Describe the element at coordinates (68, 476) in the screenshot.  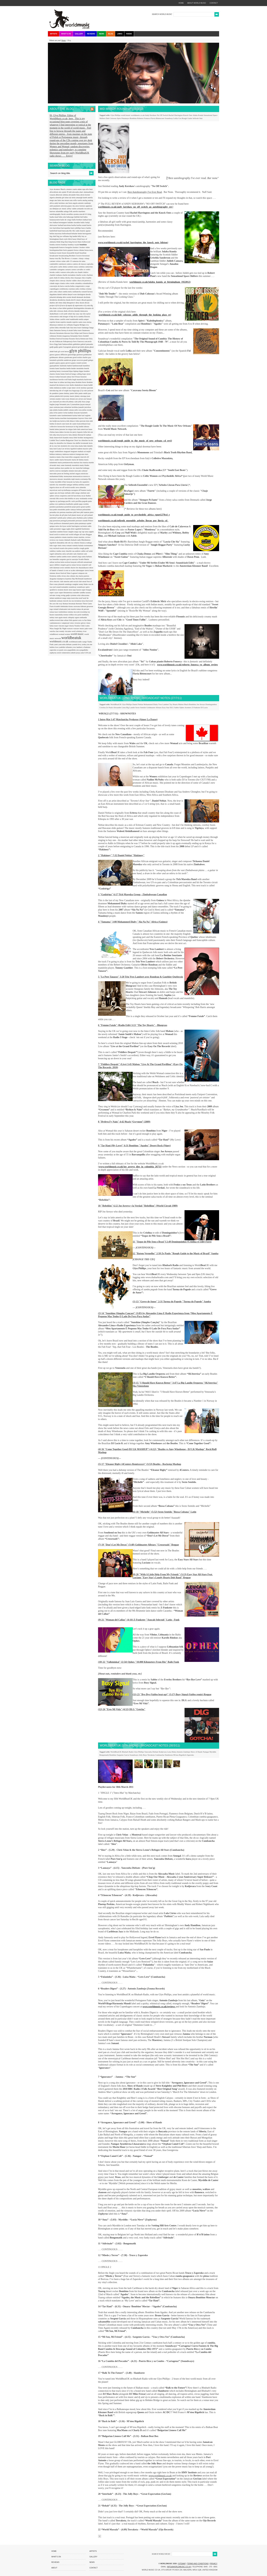
I see `moneyman` at that location.